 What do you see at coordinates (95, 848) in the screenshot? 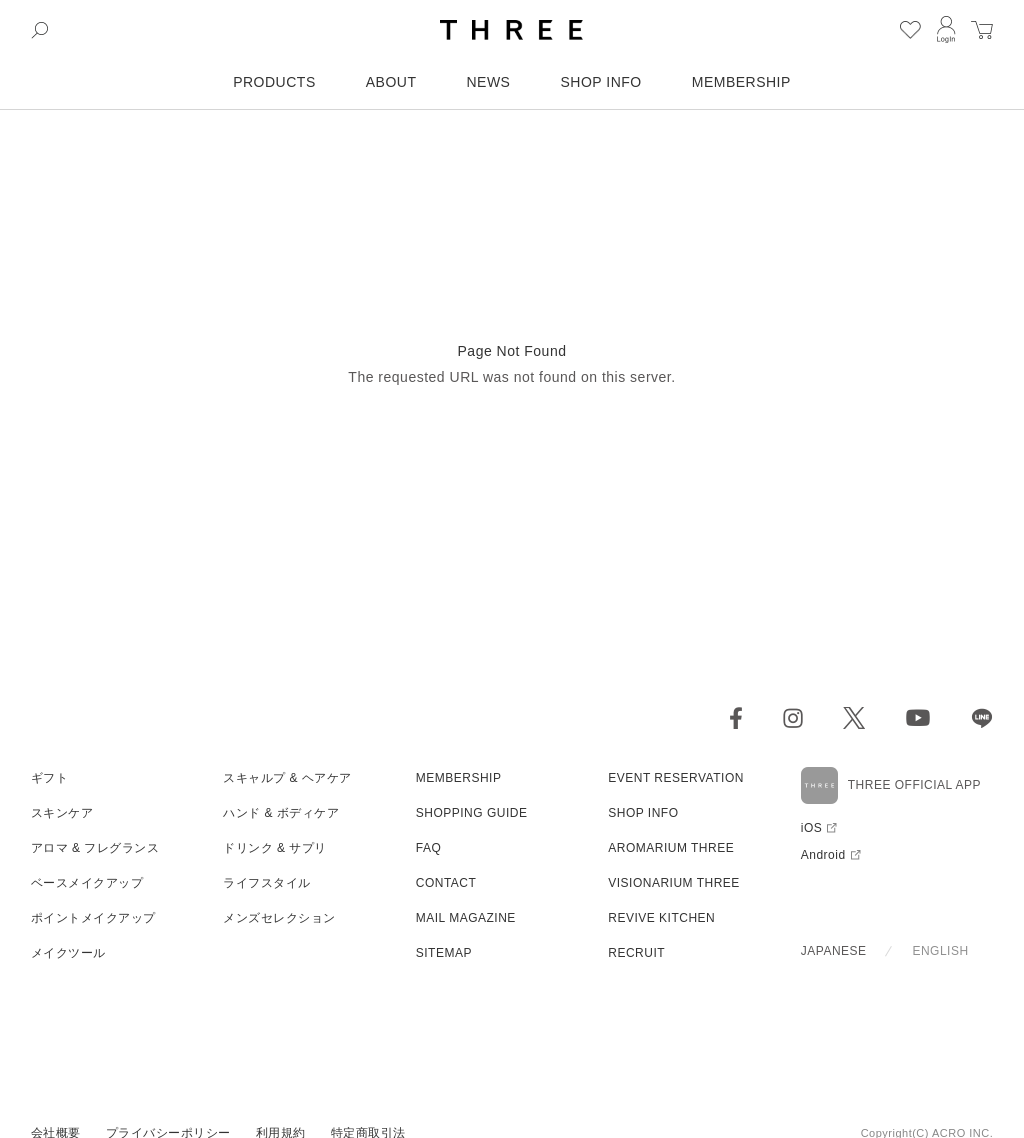
I see `アロマ & フレグランス` at bounding box center [95, 848].